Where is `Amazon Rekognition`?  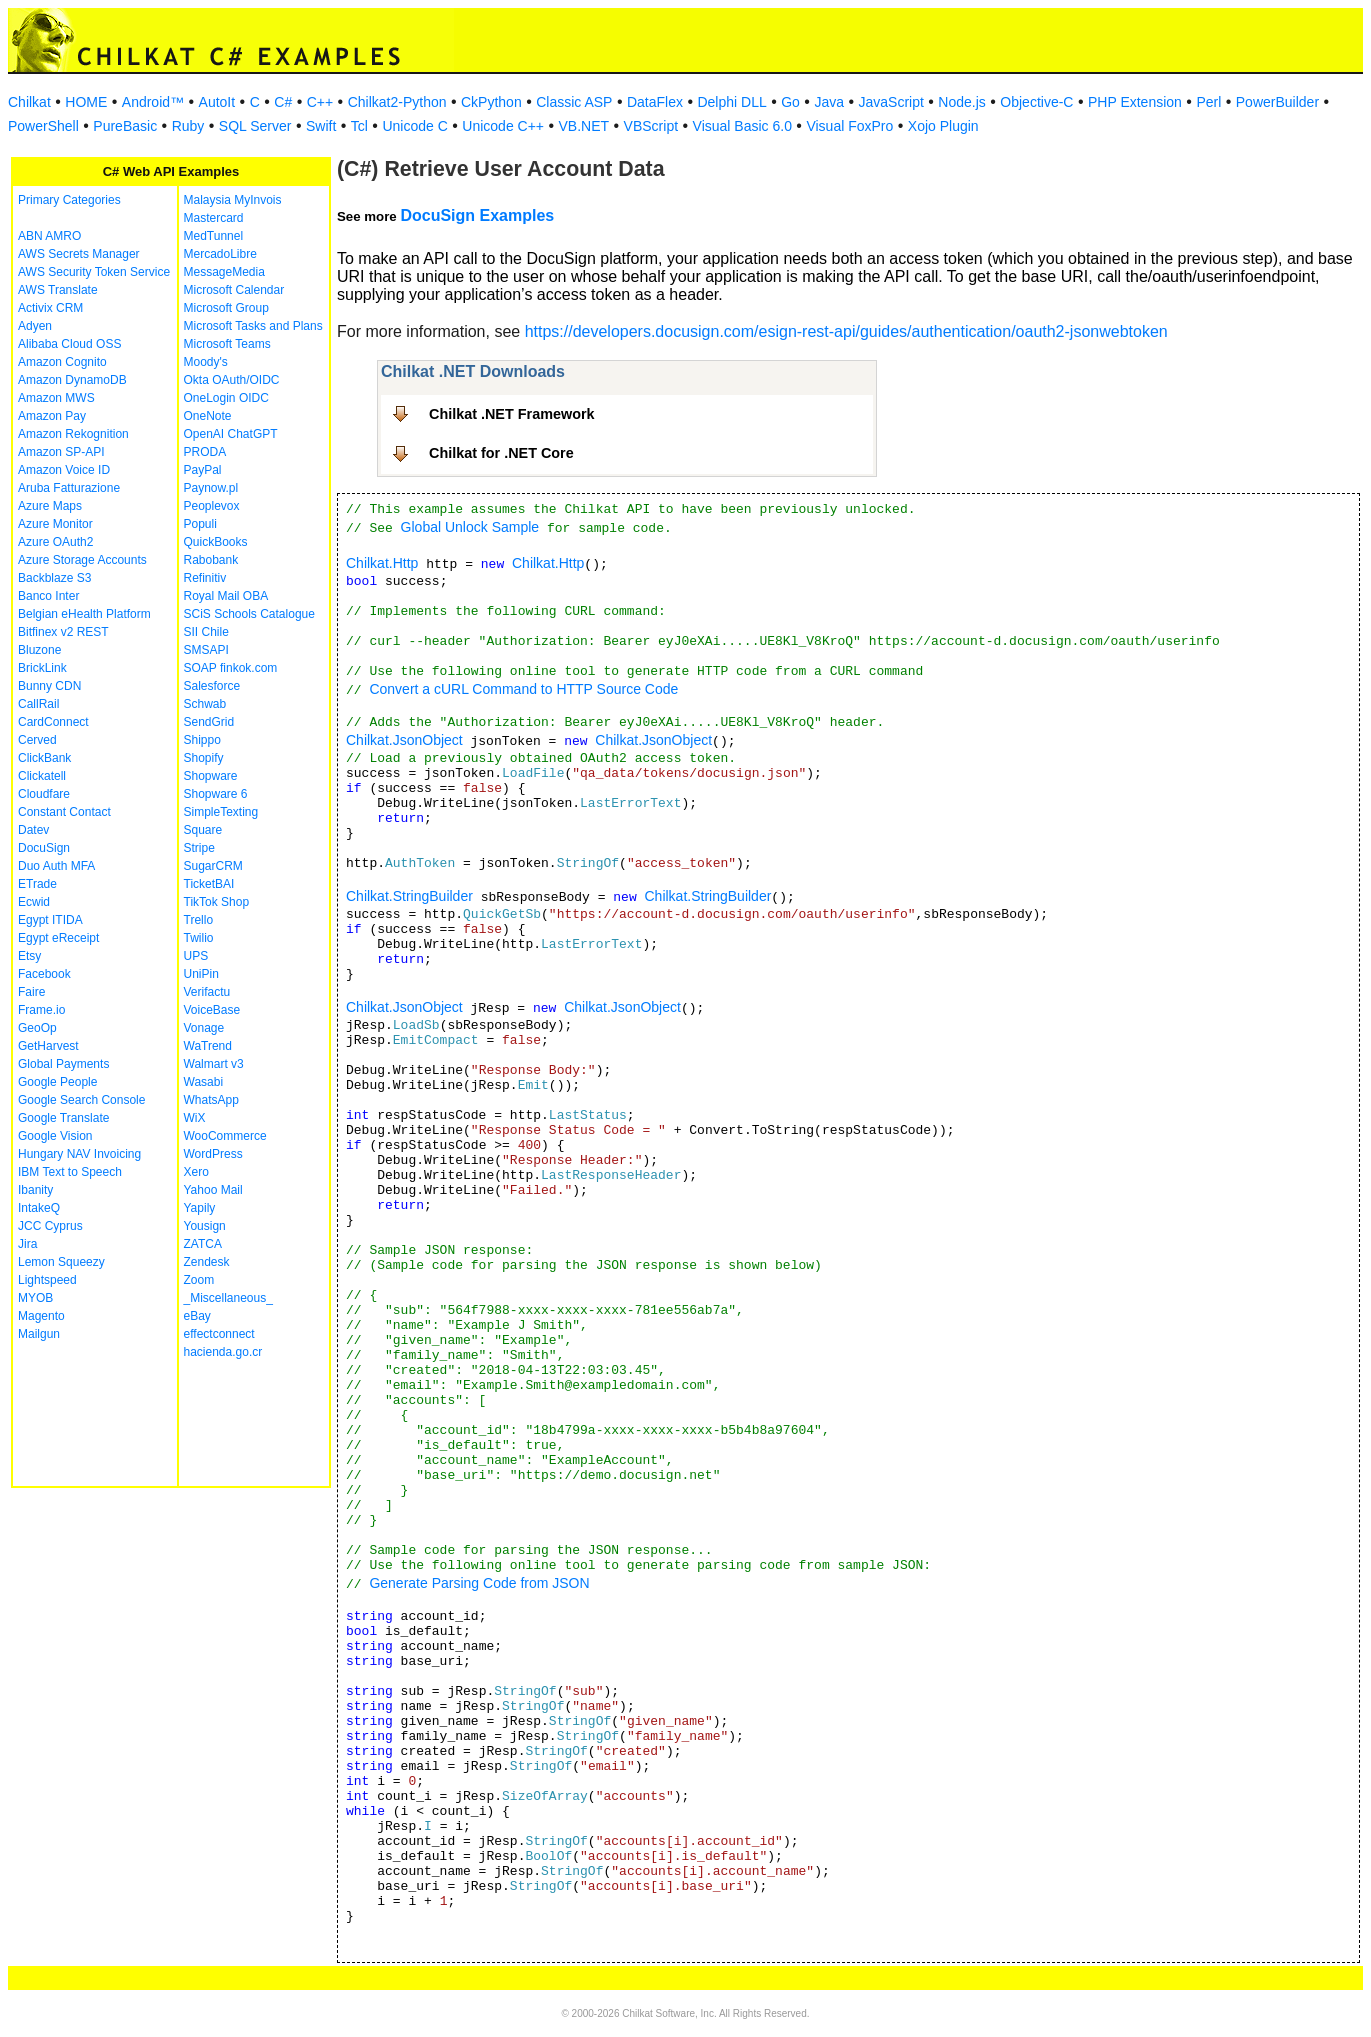 Amazon Rekognition is located at coordinates (73, 434).